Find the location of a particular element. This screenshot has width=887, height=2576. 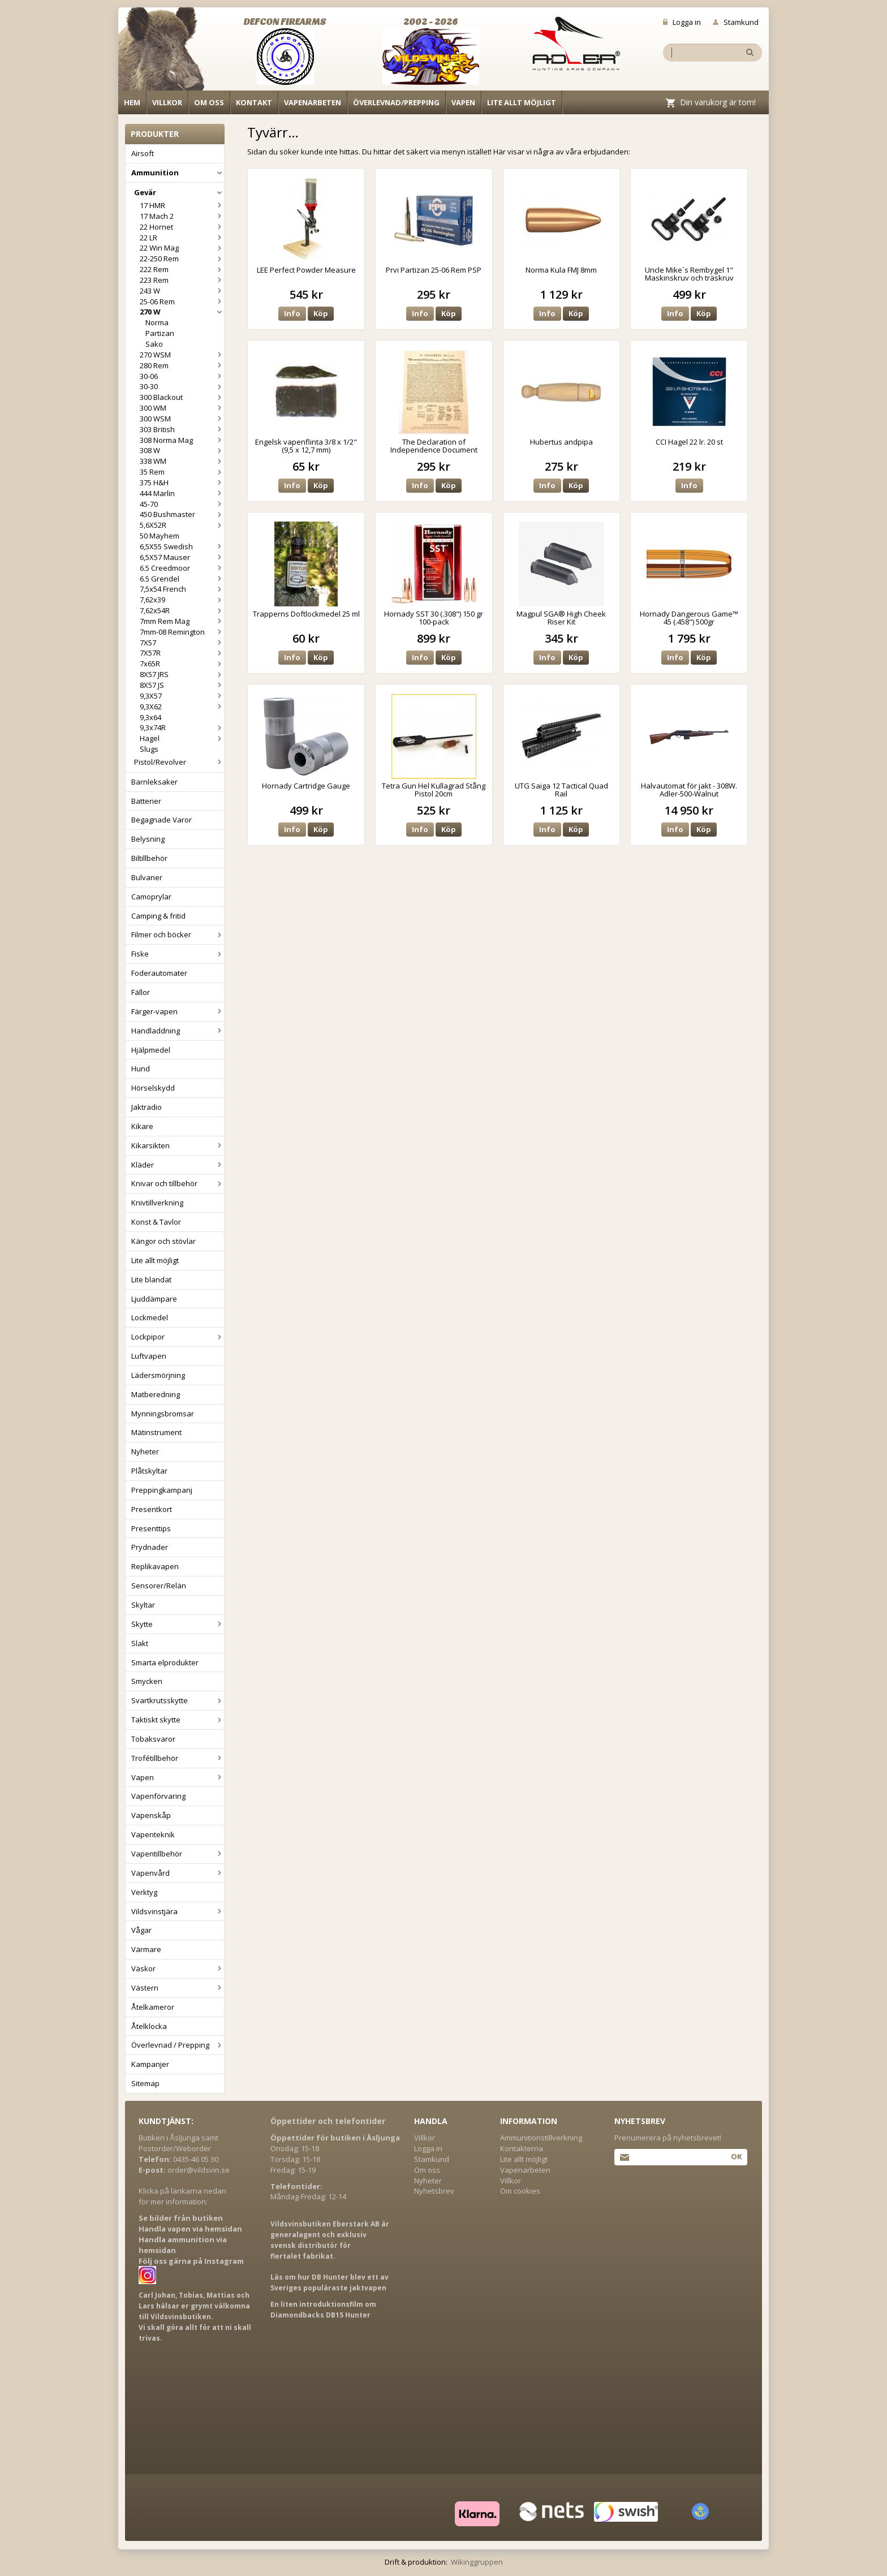

Ok is located at coordinates (736, 2156).